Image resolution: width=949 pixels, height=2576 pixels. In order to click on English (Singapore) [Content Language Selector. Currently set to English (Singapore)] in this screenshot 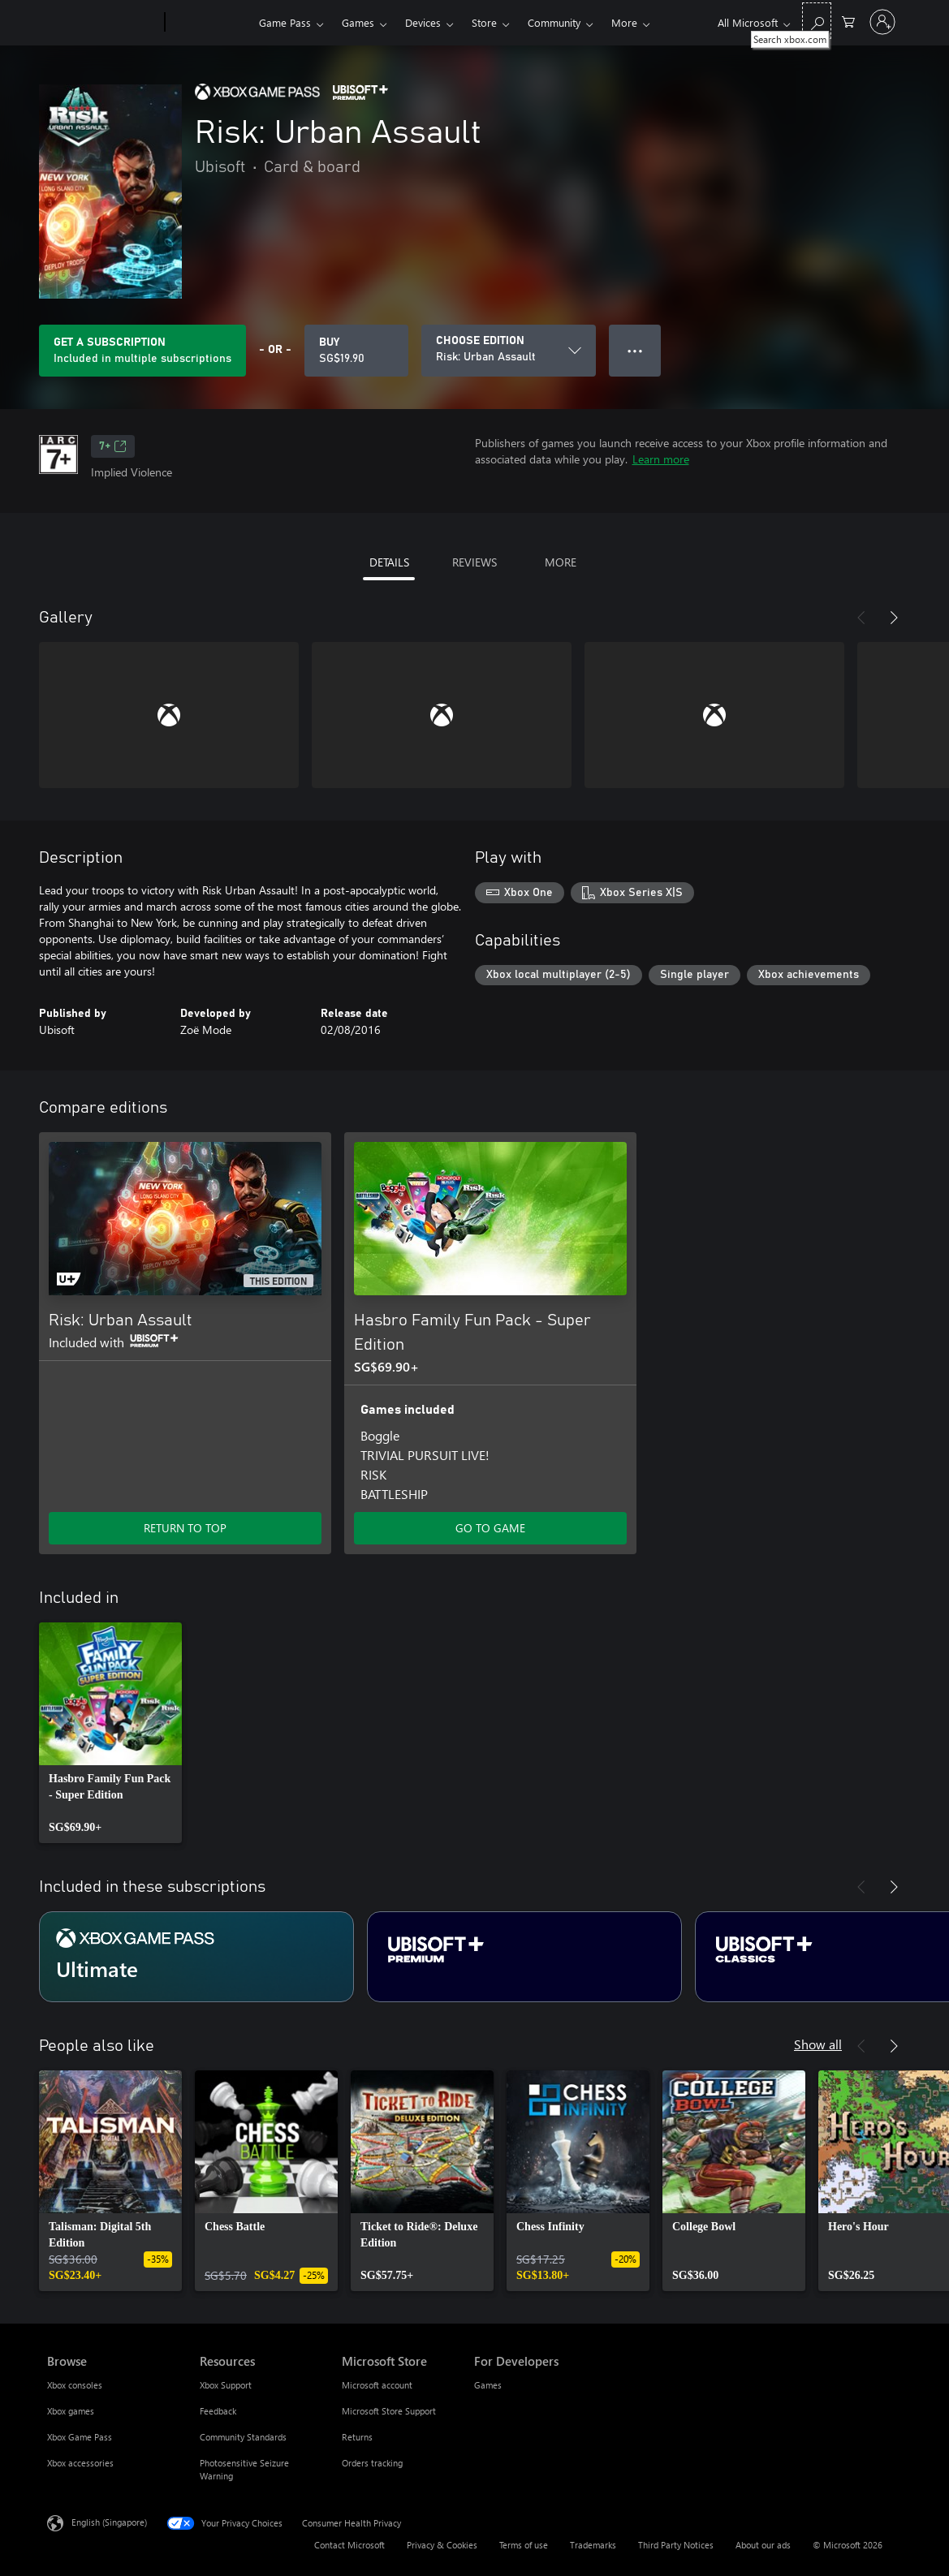, I will do `click(109, 2522)`.